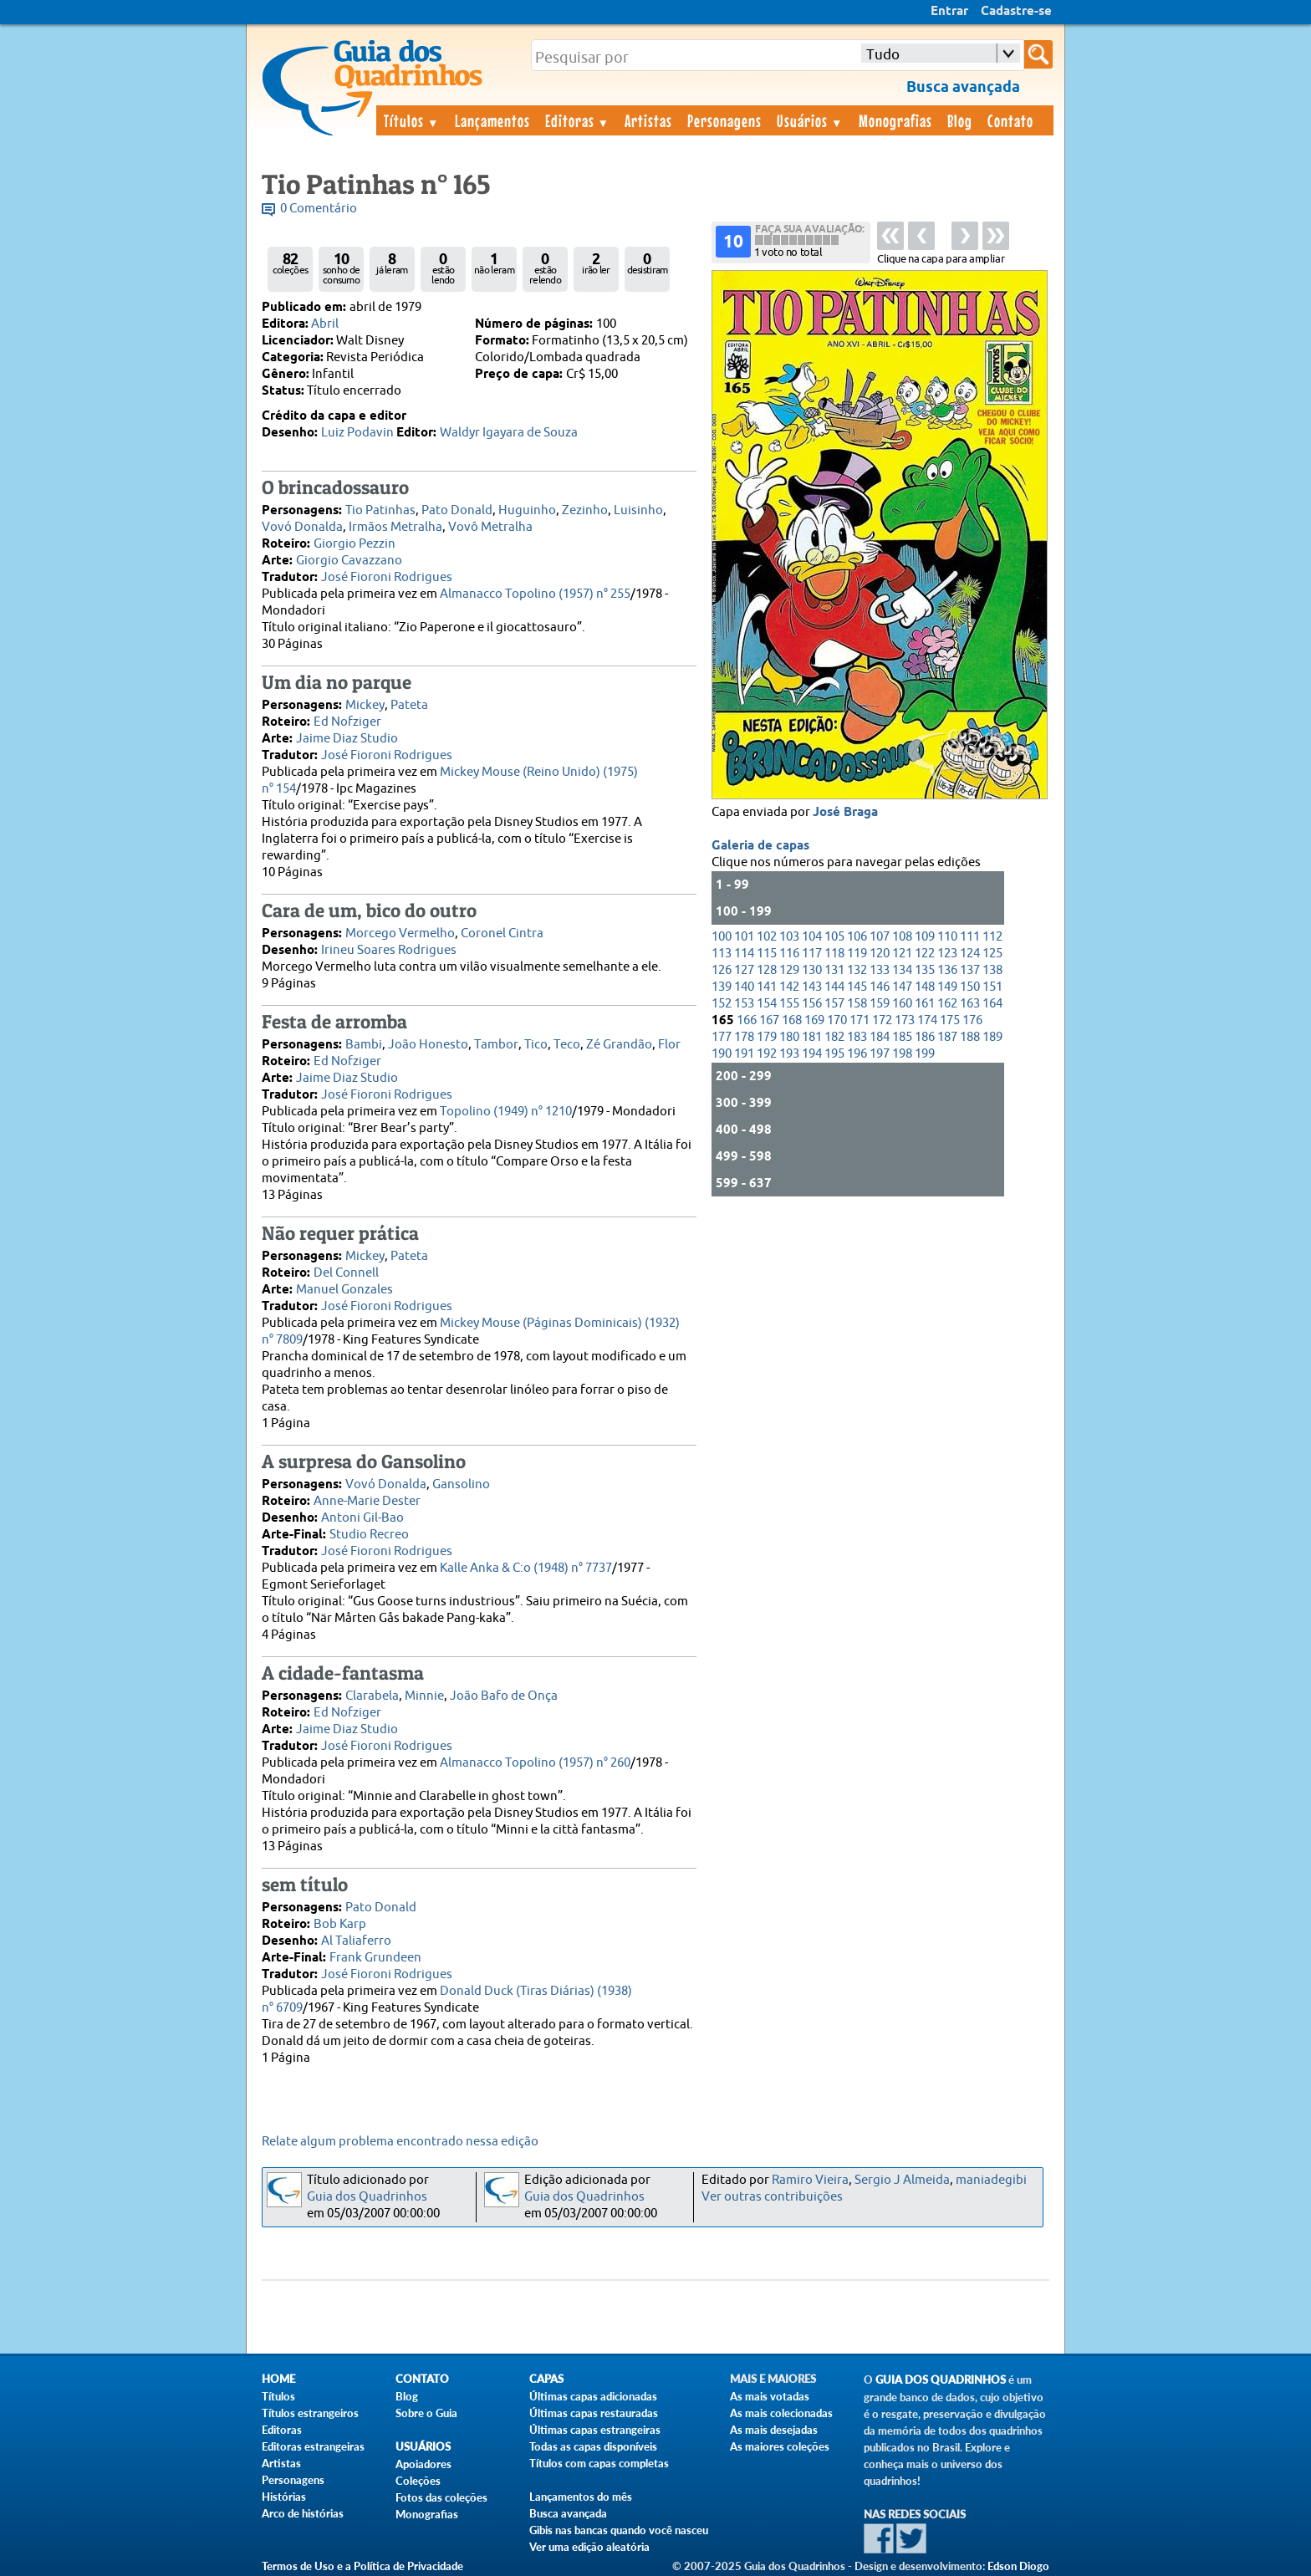 Image resolution: width=1311 pixels, height=2576 pixels. I want to click on José Fioroni Rodrigues, so click(386, 577).